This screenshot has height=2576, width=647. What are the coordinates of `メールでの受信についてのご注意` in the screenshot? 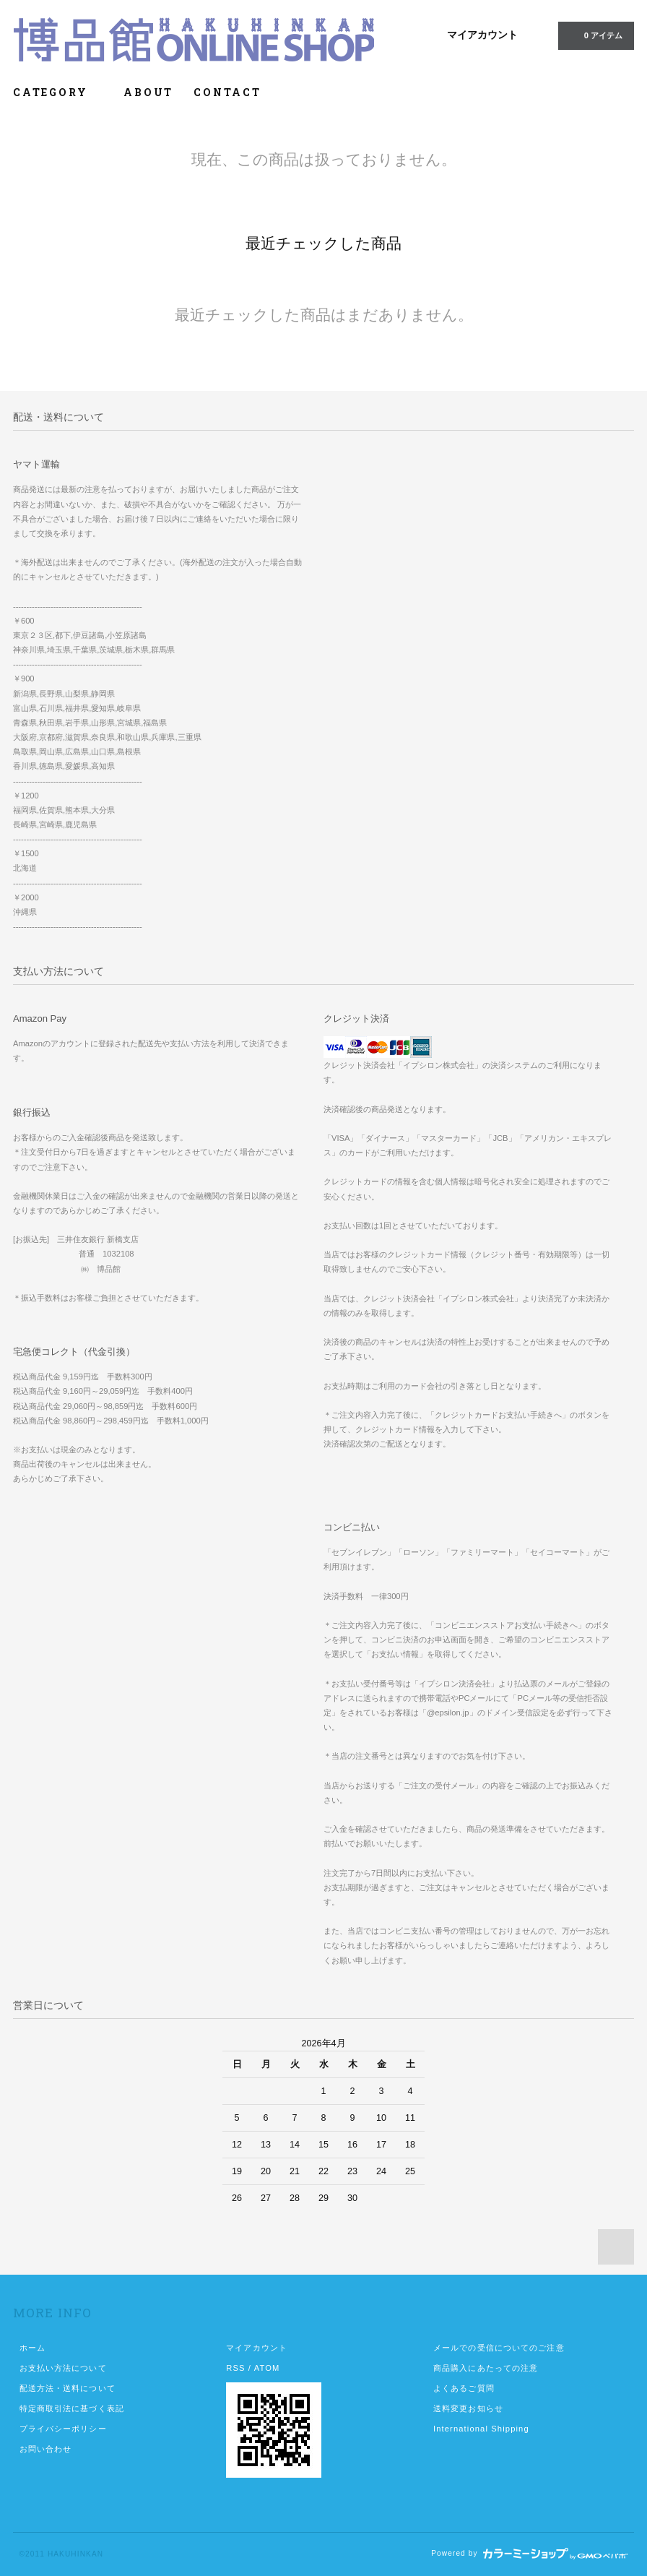 It's located at (499, 2347).